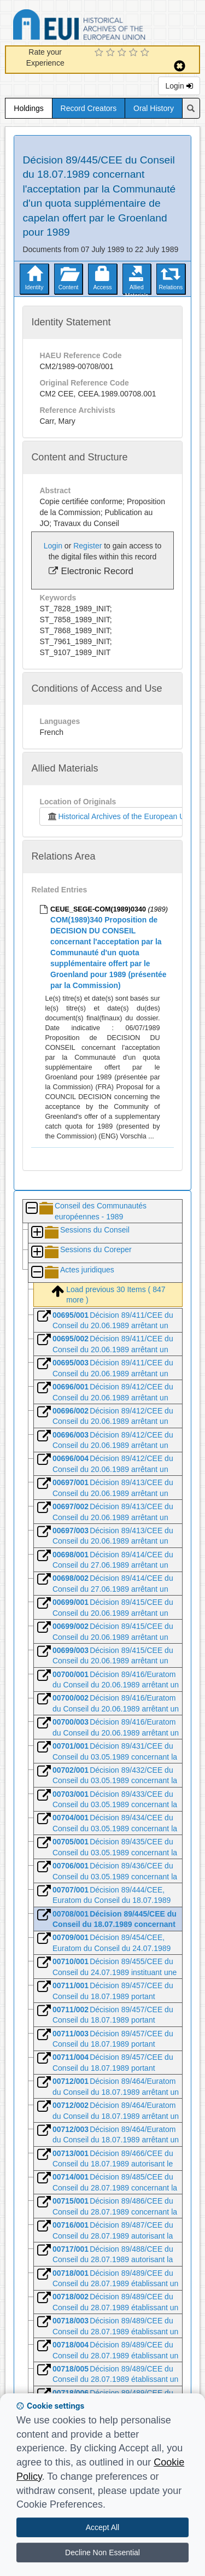 This screenshot has width=205, height=2576. Describe the element at coordinates (87, 545) in the screenshot. I see `Register` at that location.